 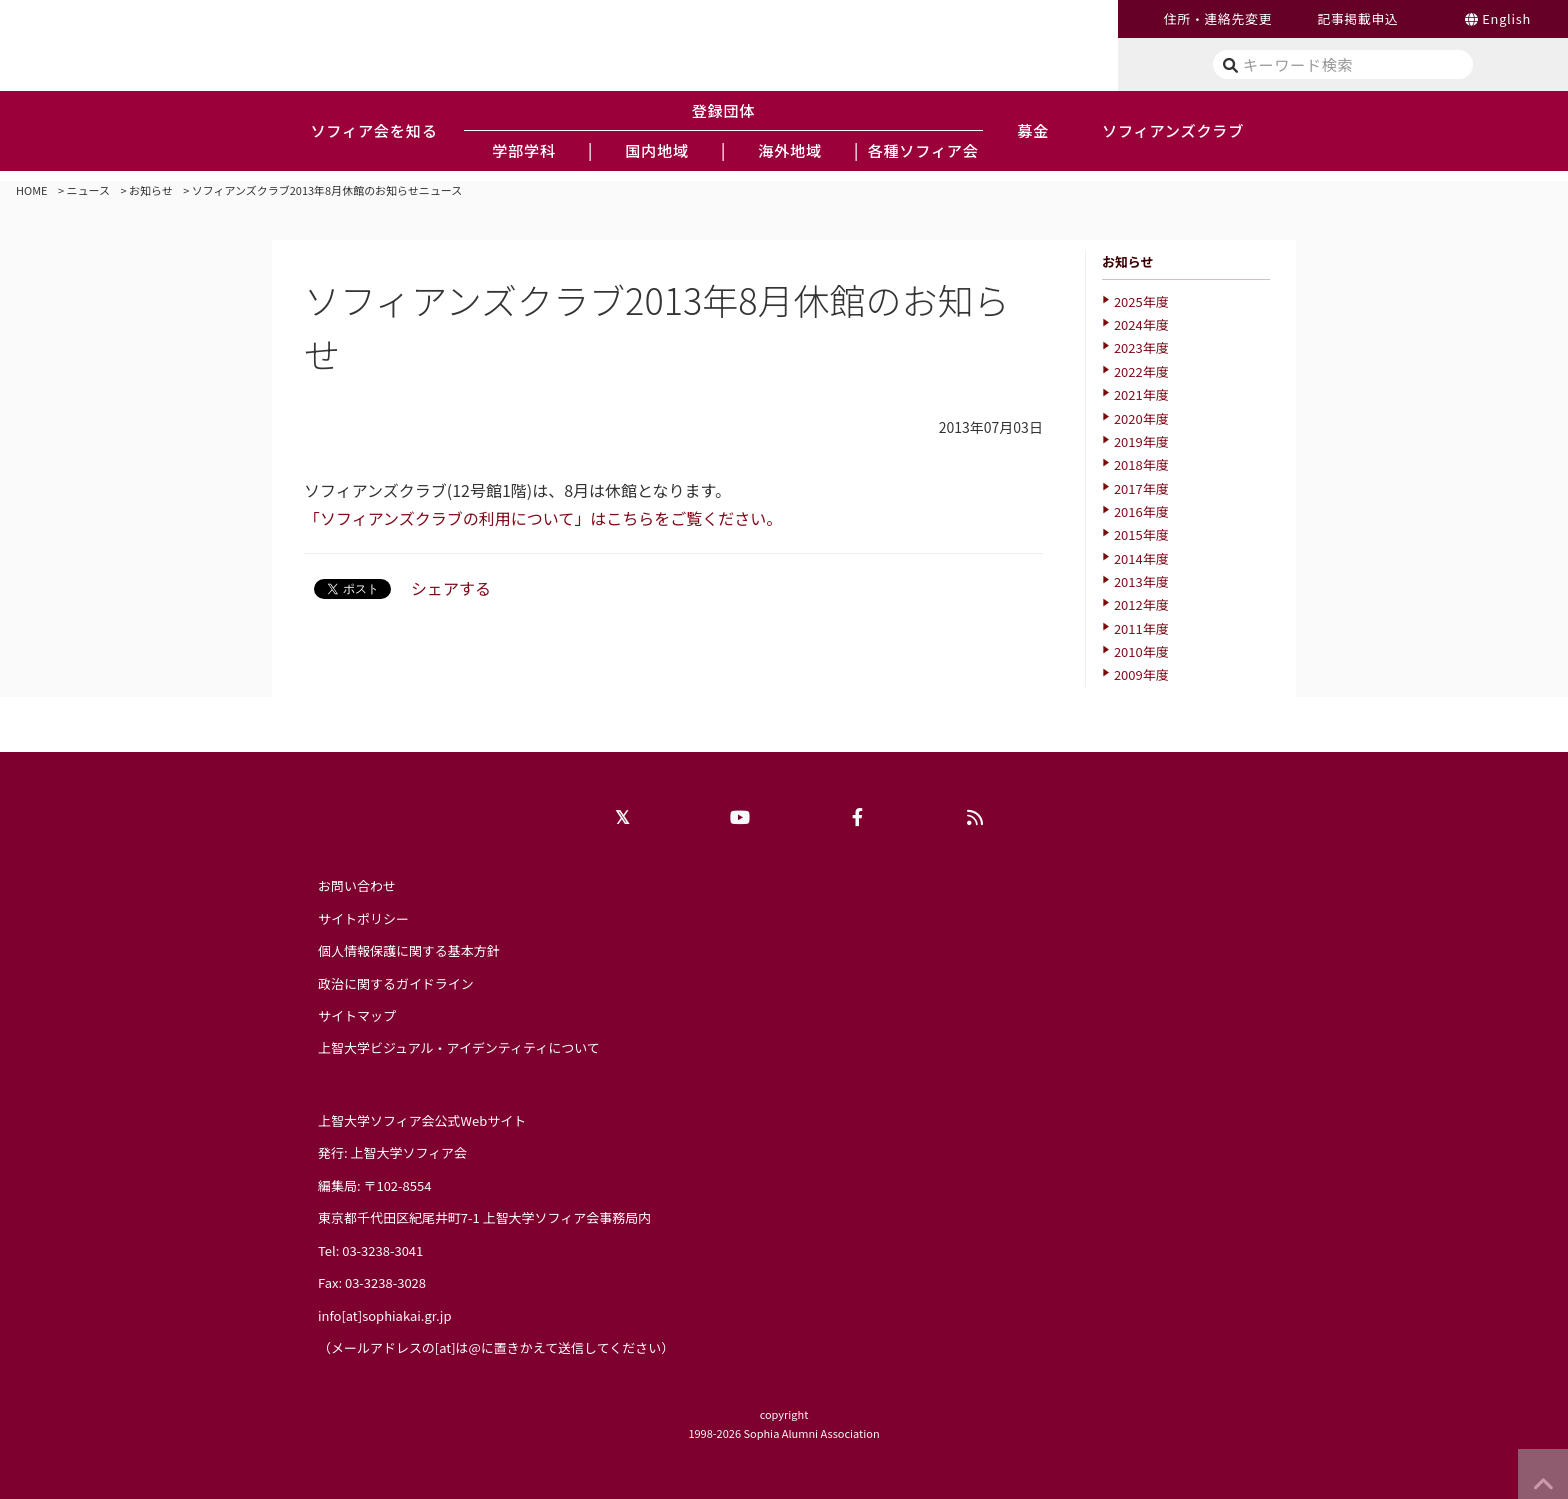 I want to click on 2010年度, so click(x=1141, y=651).